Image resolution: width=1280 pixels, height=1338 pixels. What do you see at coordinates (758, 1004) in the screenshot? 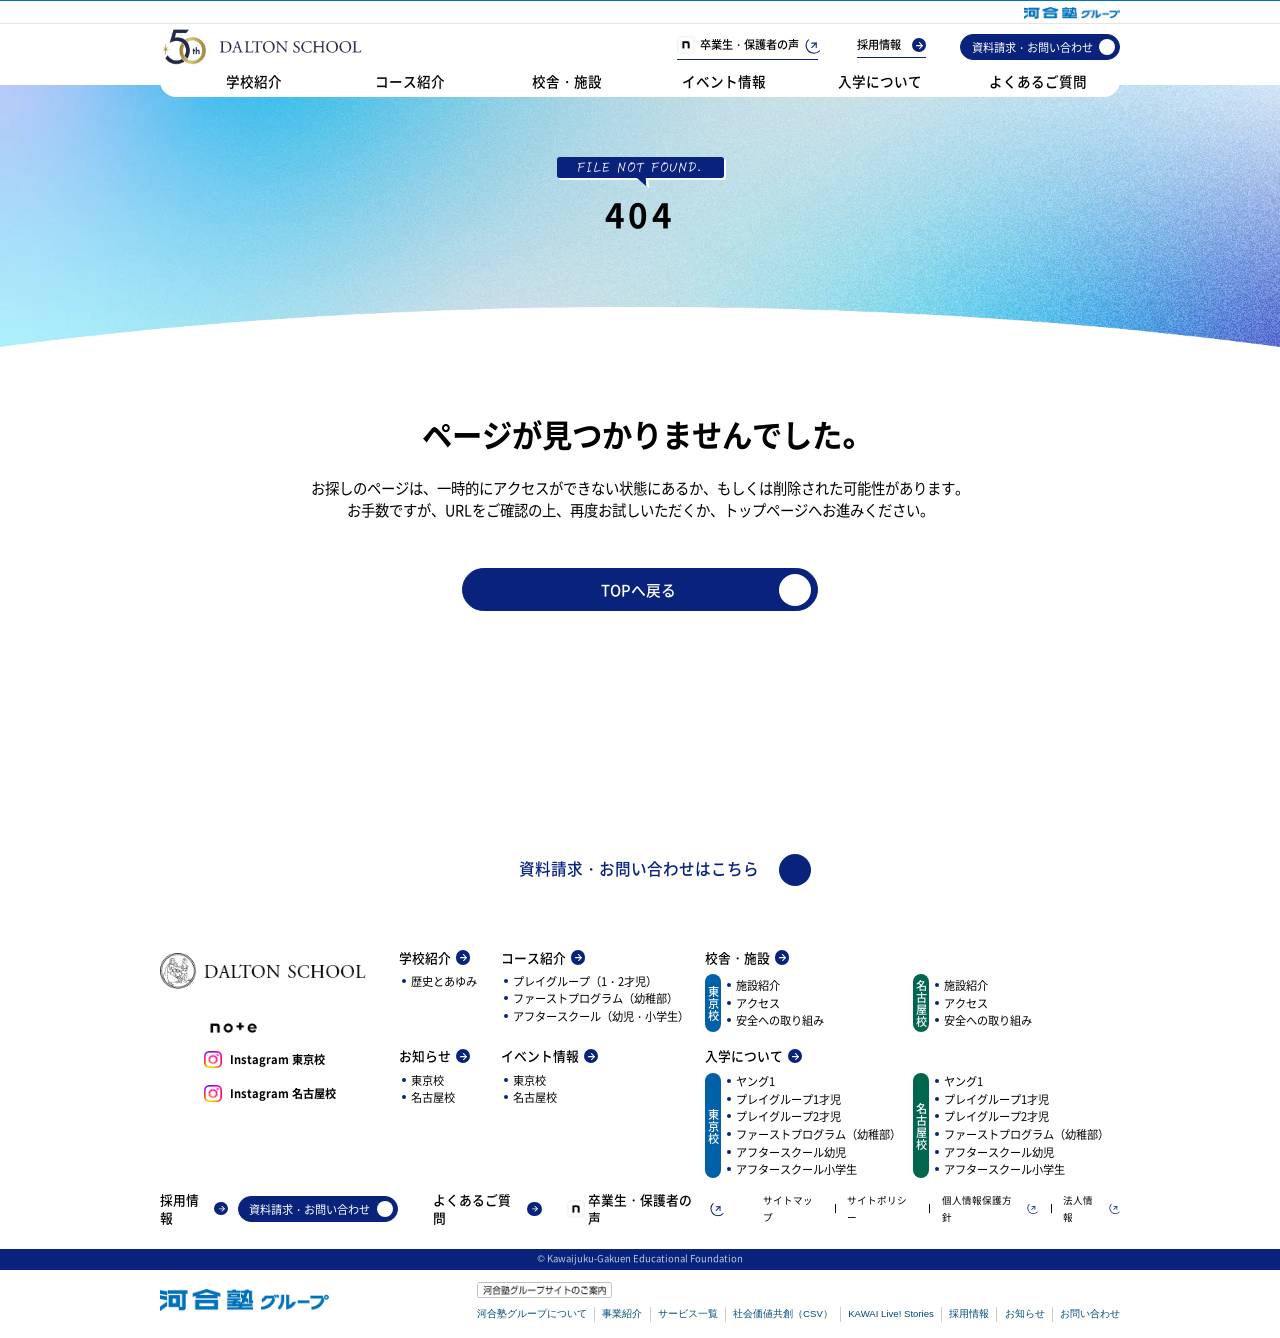
I see `アクセス` at bounding box center [758, 1004].